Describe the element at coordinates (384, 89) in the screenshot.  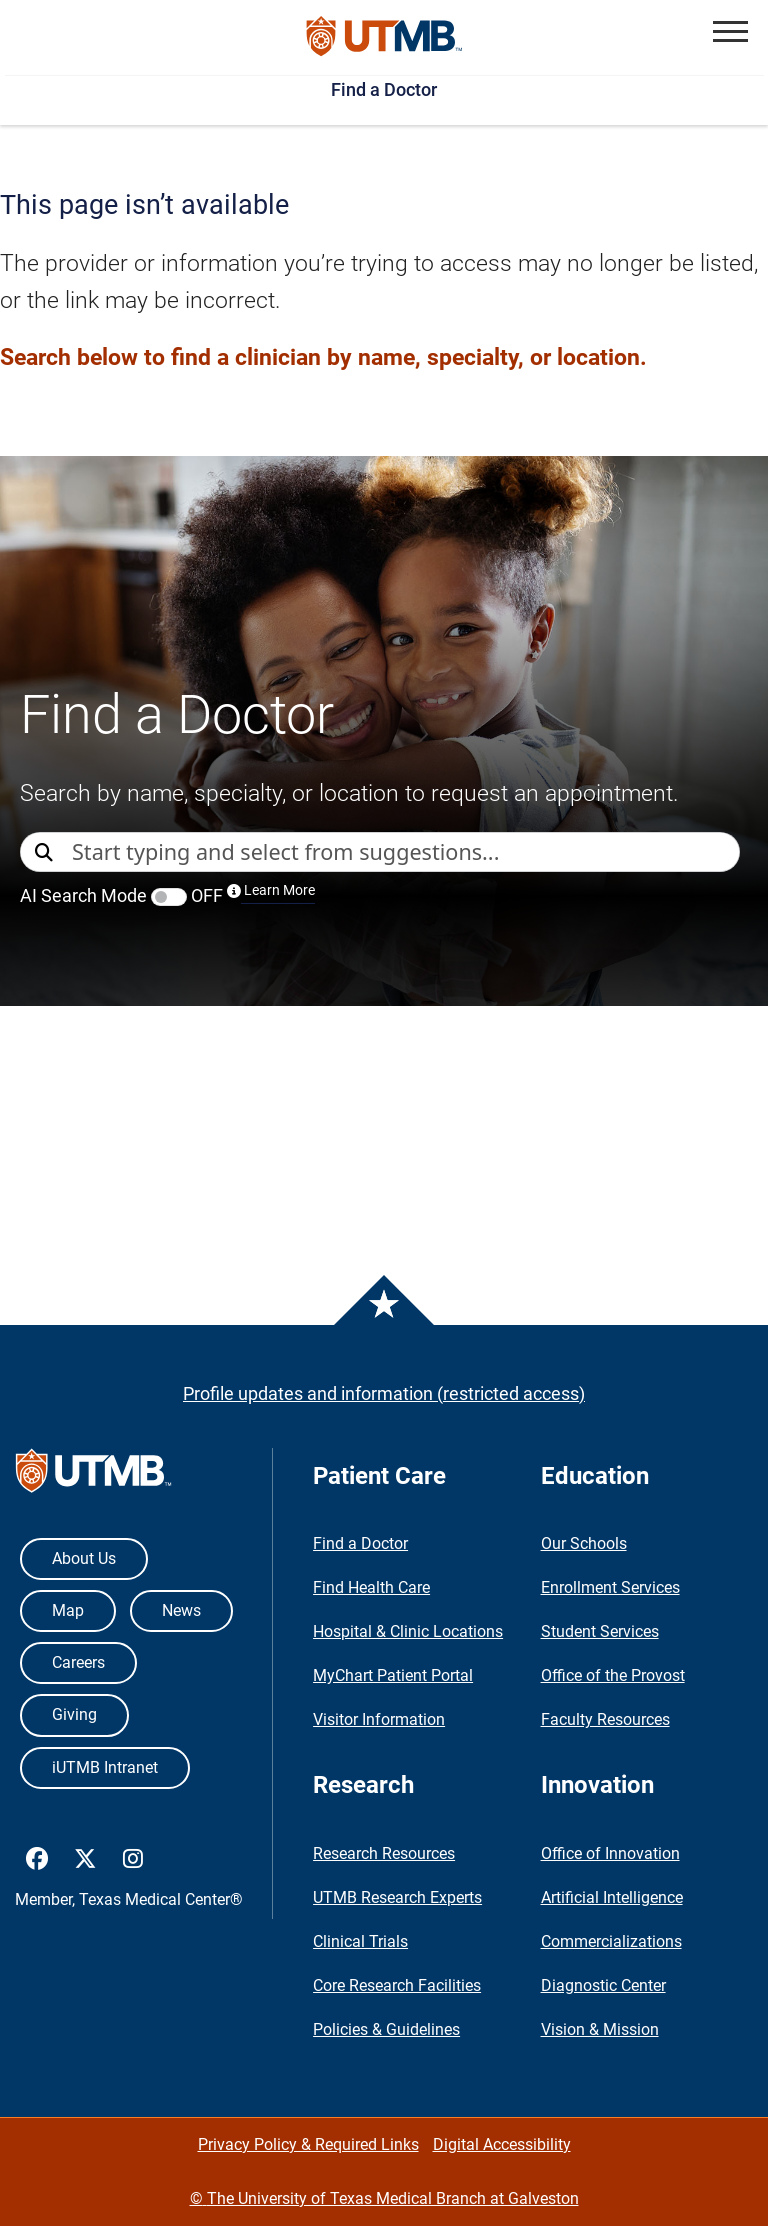
I see `Find a Doctor` at that location.